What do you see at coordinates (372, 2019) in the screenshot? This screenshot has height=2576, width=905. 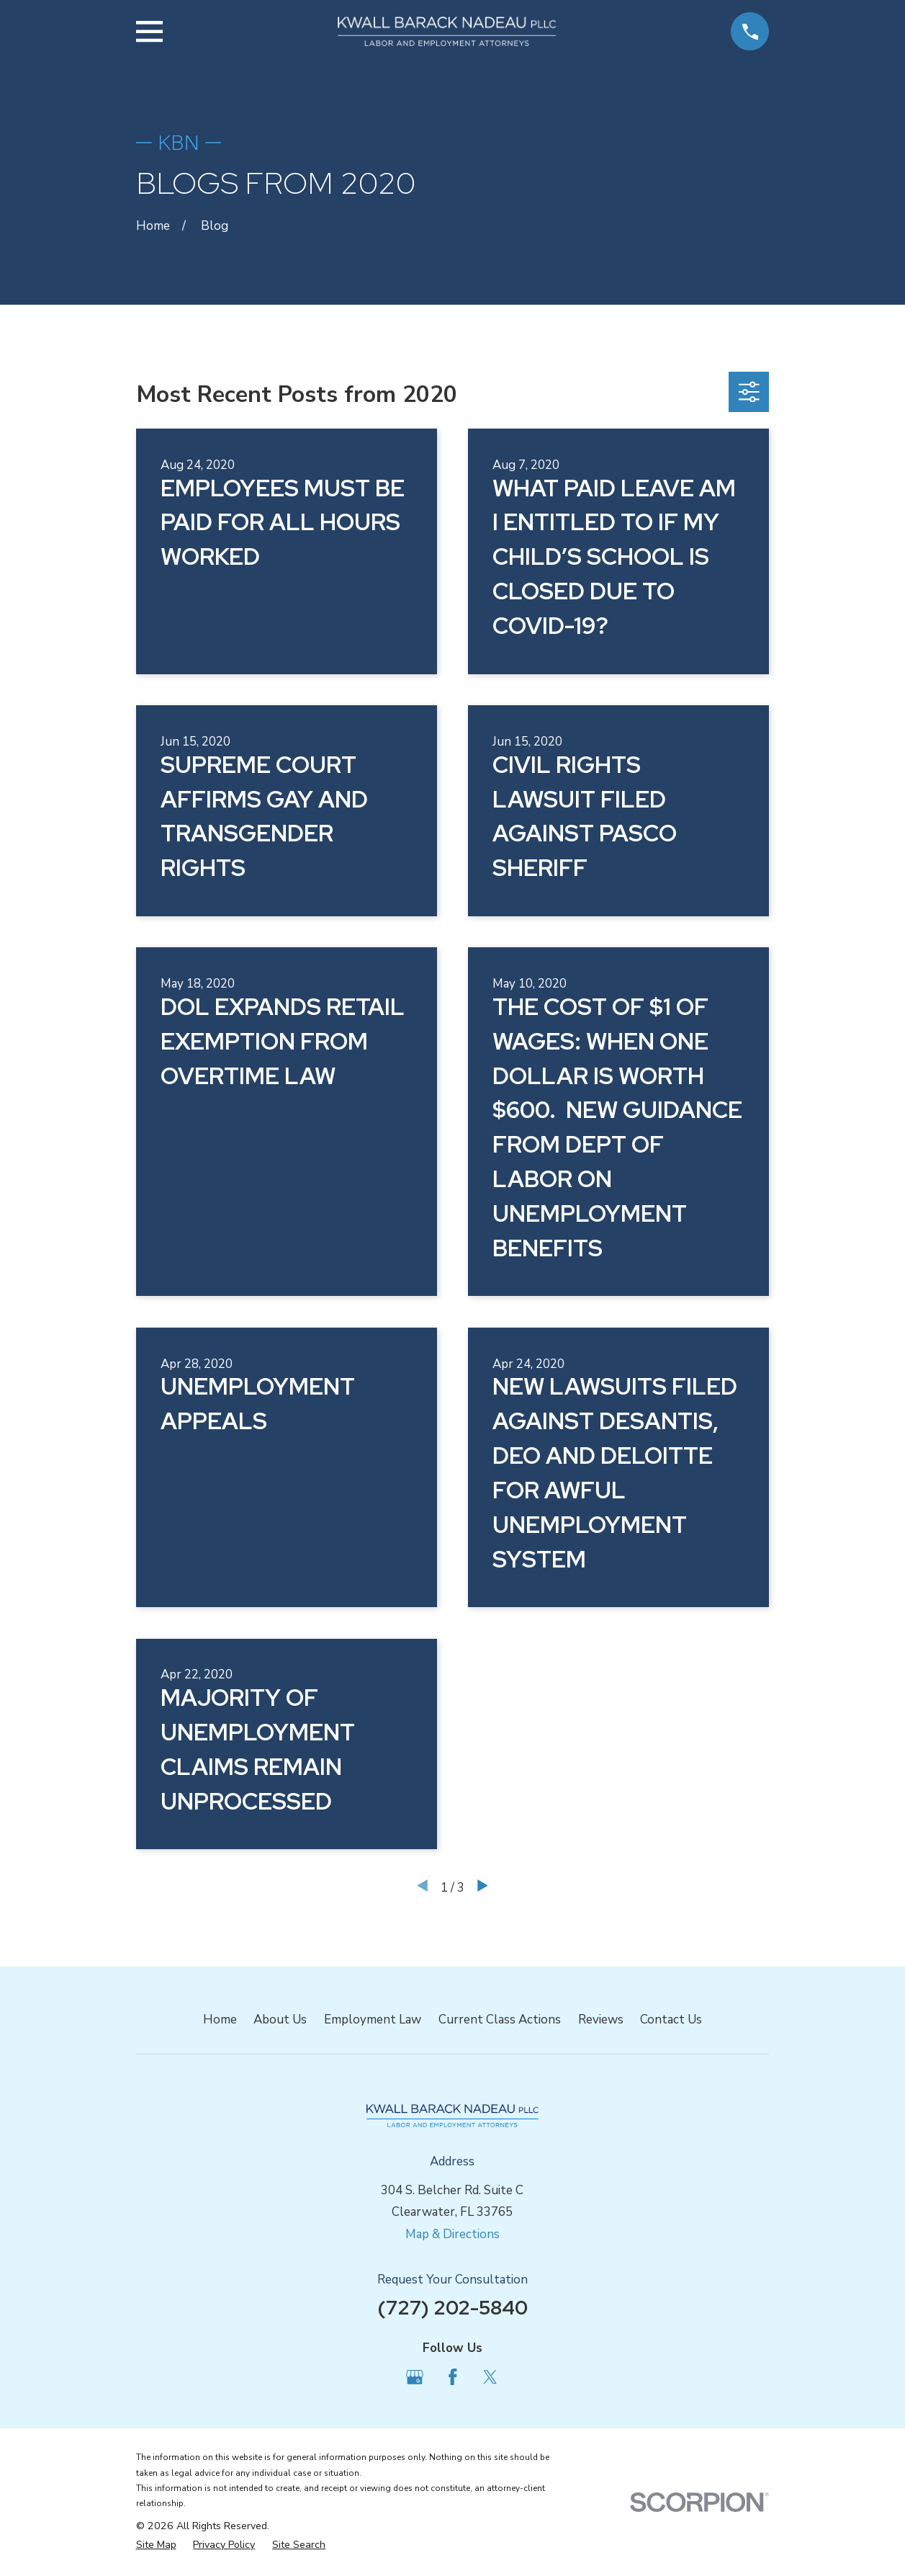 I see `Employment Law` at bounding box center [372, 2019].